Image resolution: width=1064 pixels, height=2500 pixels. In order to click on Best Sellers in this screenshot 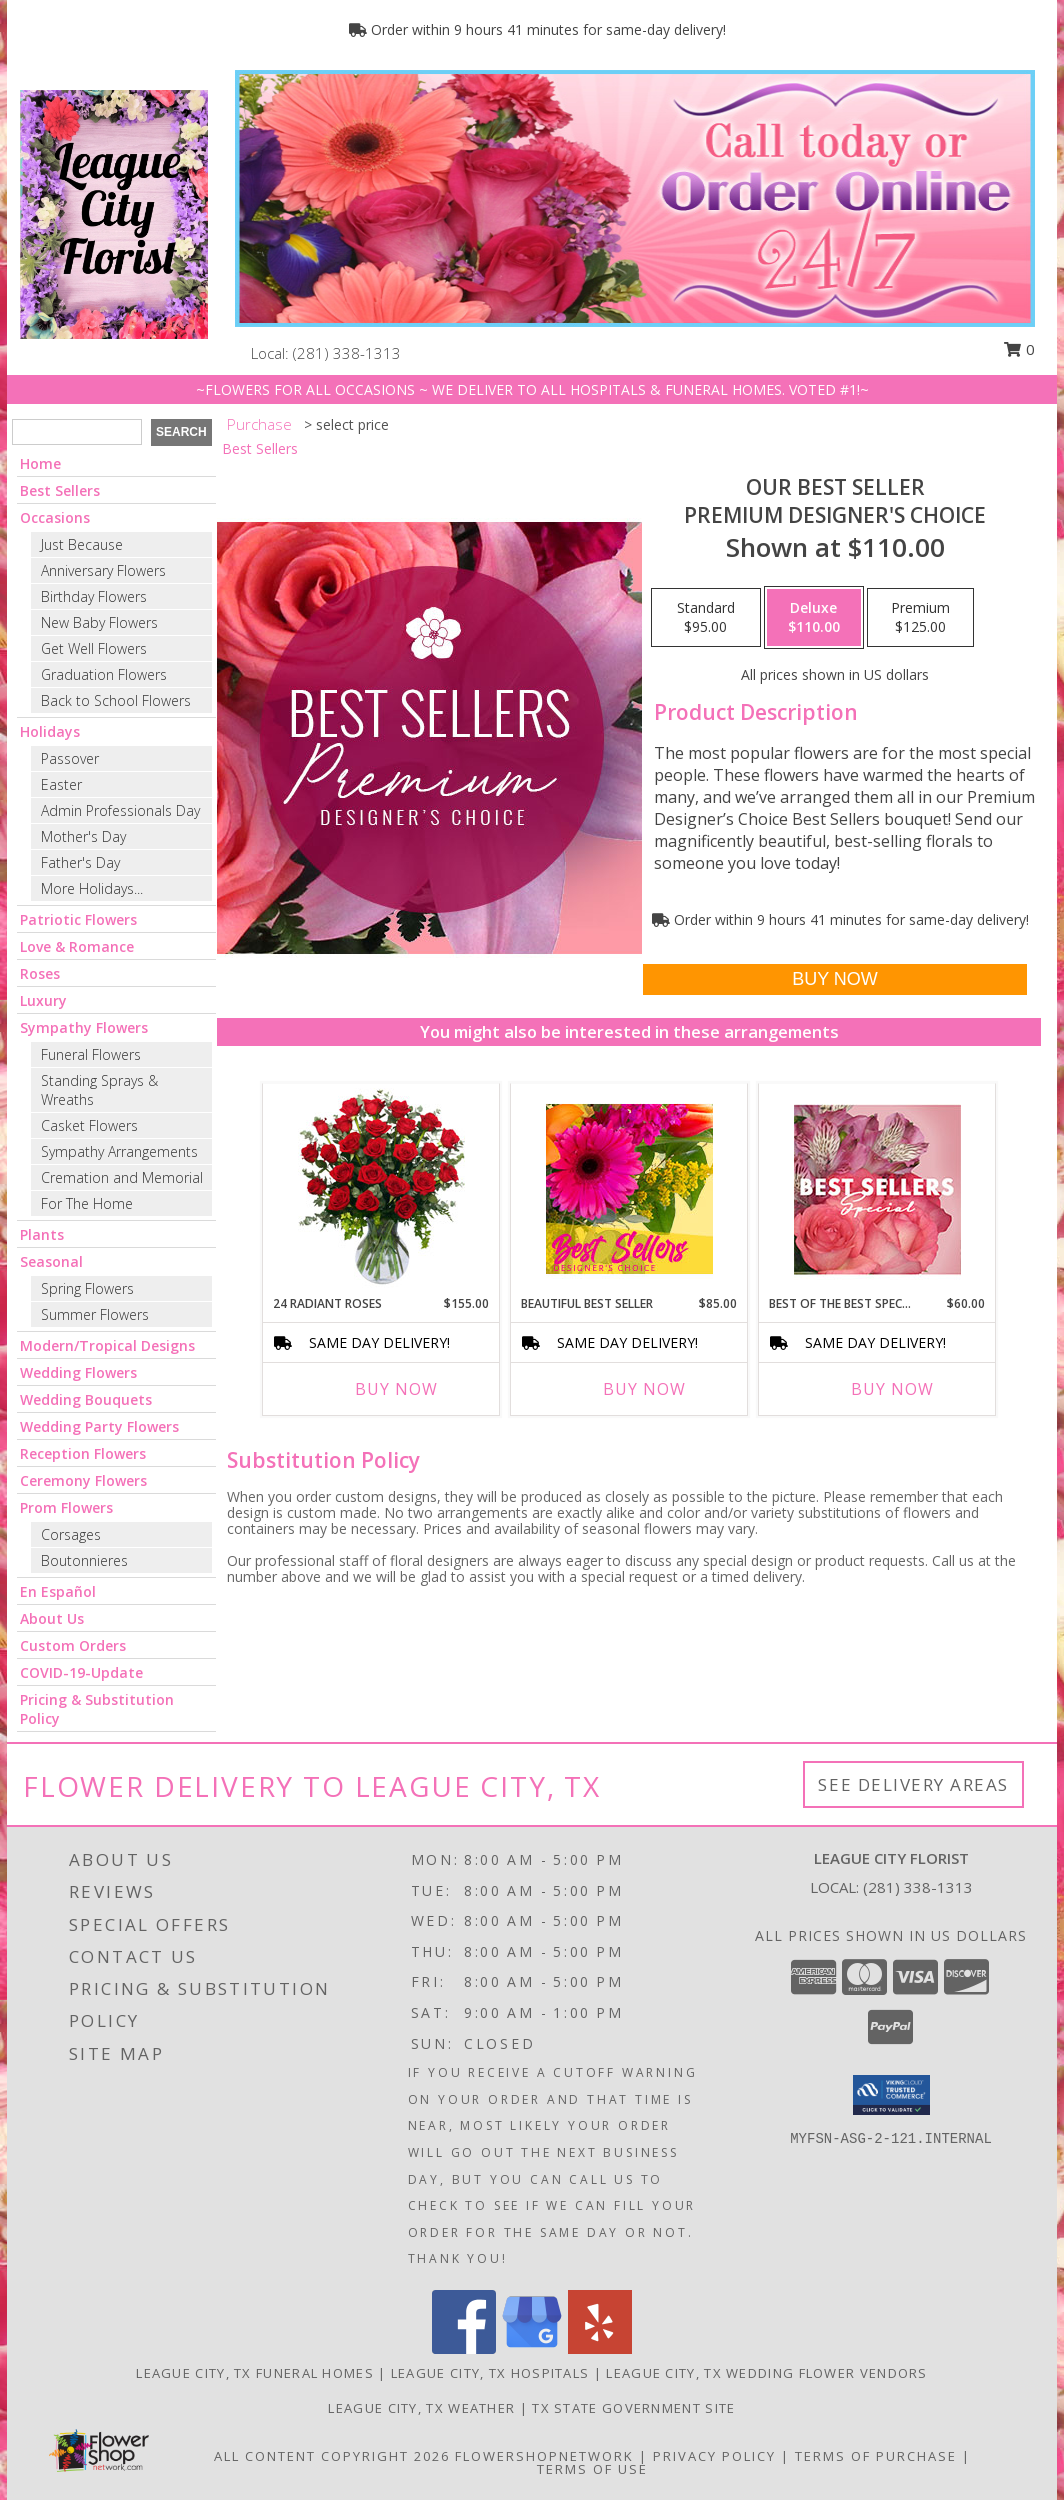, I will do `click(60, 490)`.